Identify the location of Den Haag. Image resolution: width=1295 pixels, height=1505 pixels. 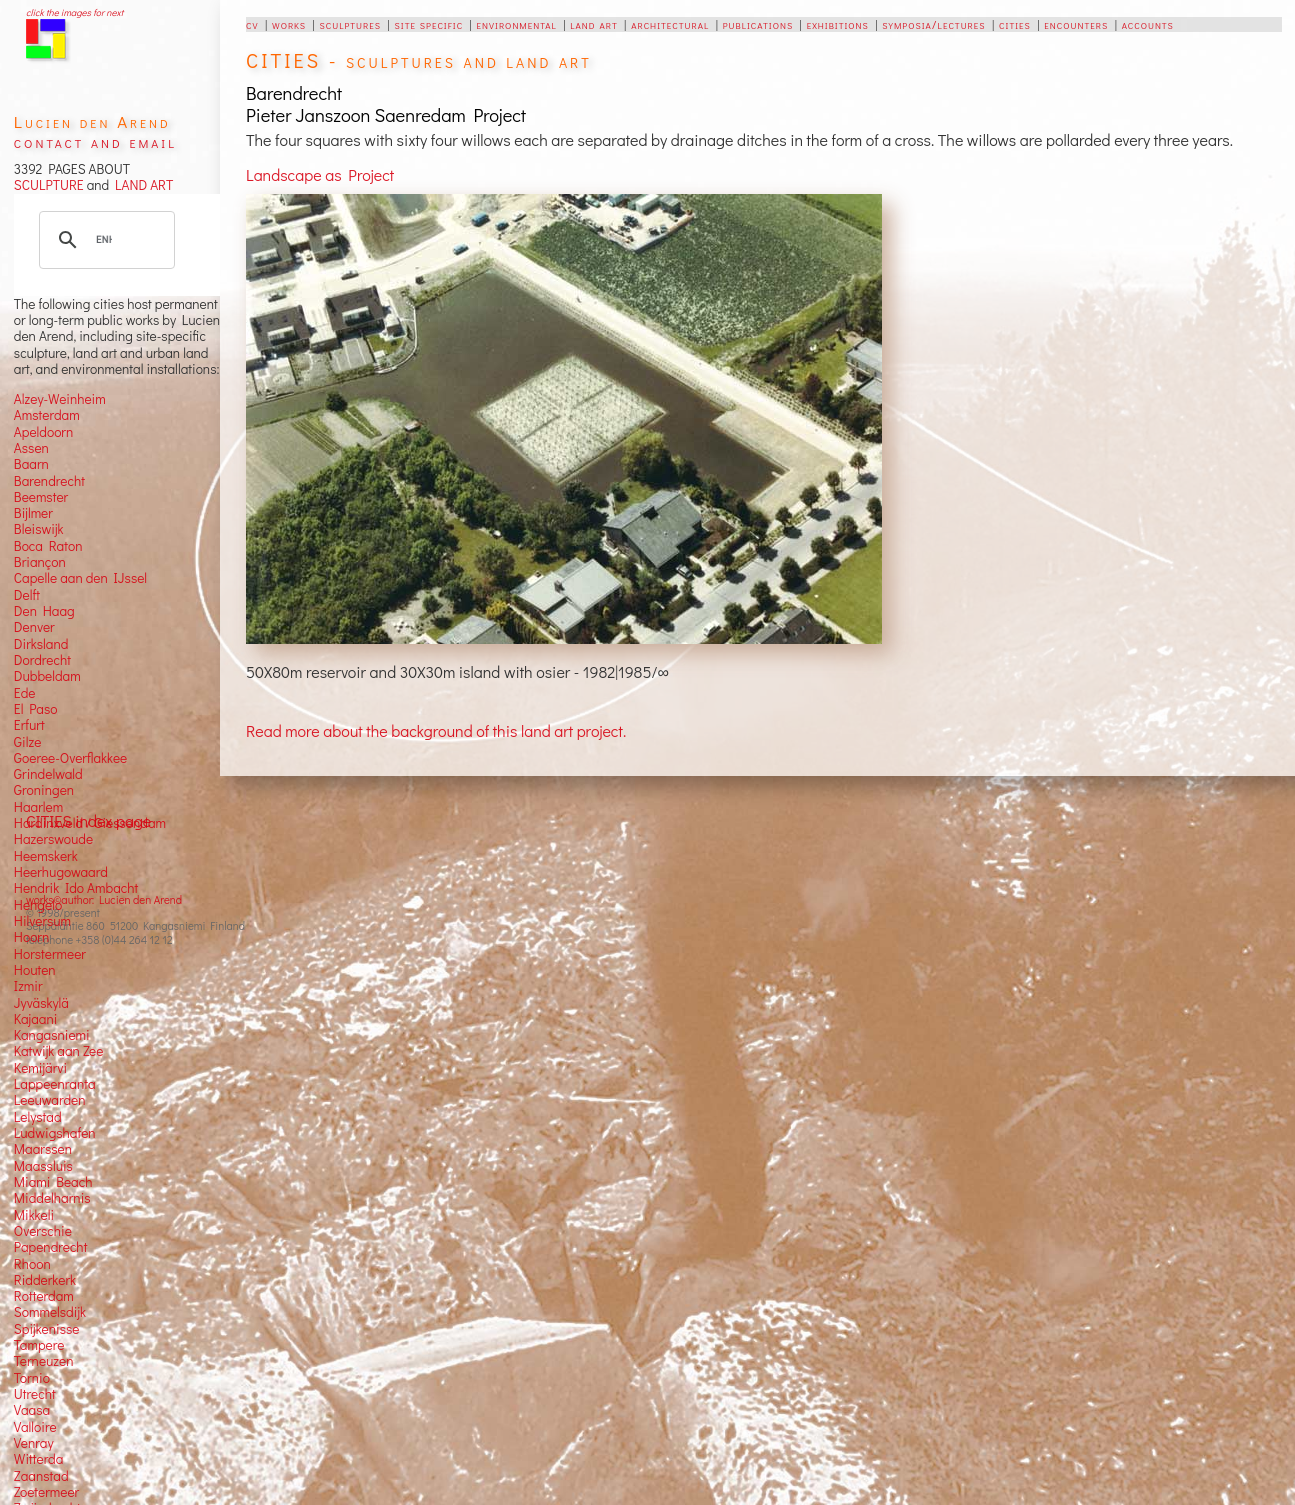
(44, 611).